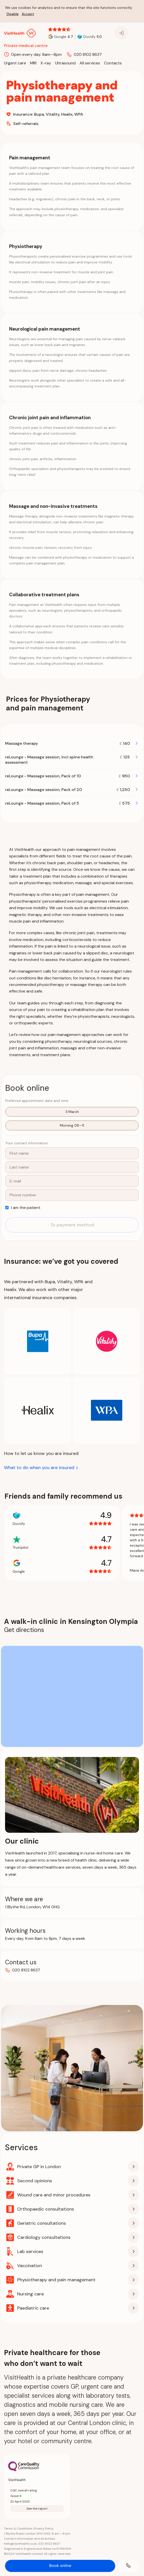 Image resolution: width=144 pixels, height=2576 pixels. What do you see at coordinates (24, 1630) in the screenshot?
I see `Get directions` at bounding box center [24, 1630].